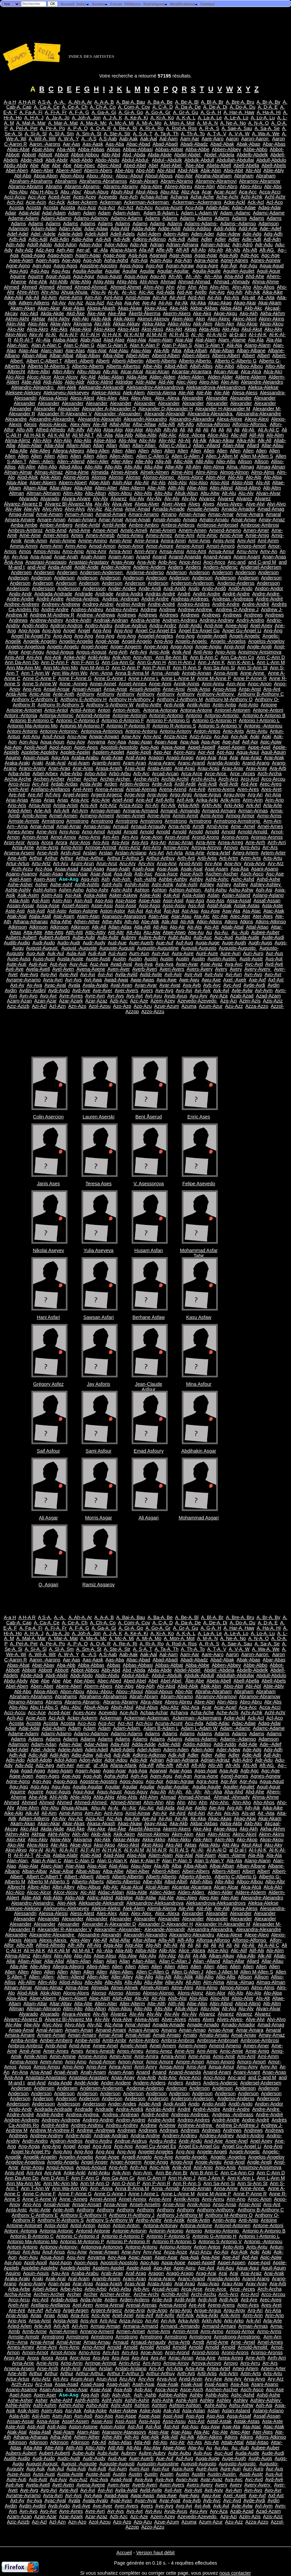  Describe the element at coordinates (239, 900) in the screenshot. I see `Assa-Assaf` at that location.